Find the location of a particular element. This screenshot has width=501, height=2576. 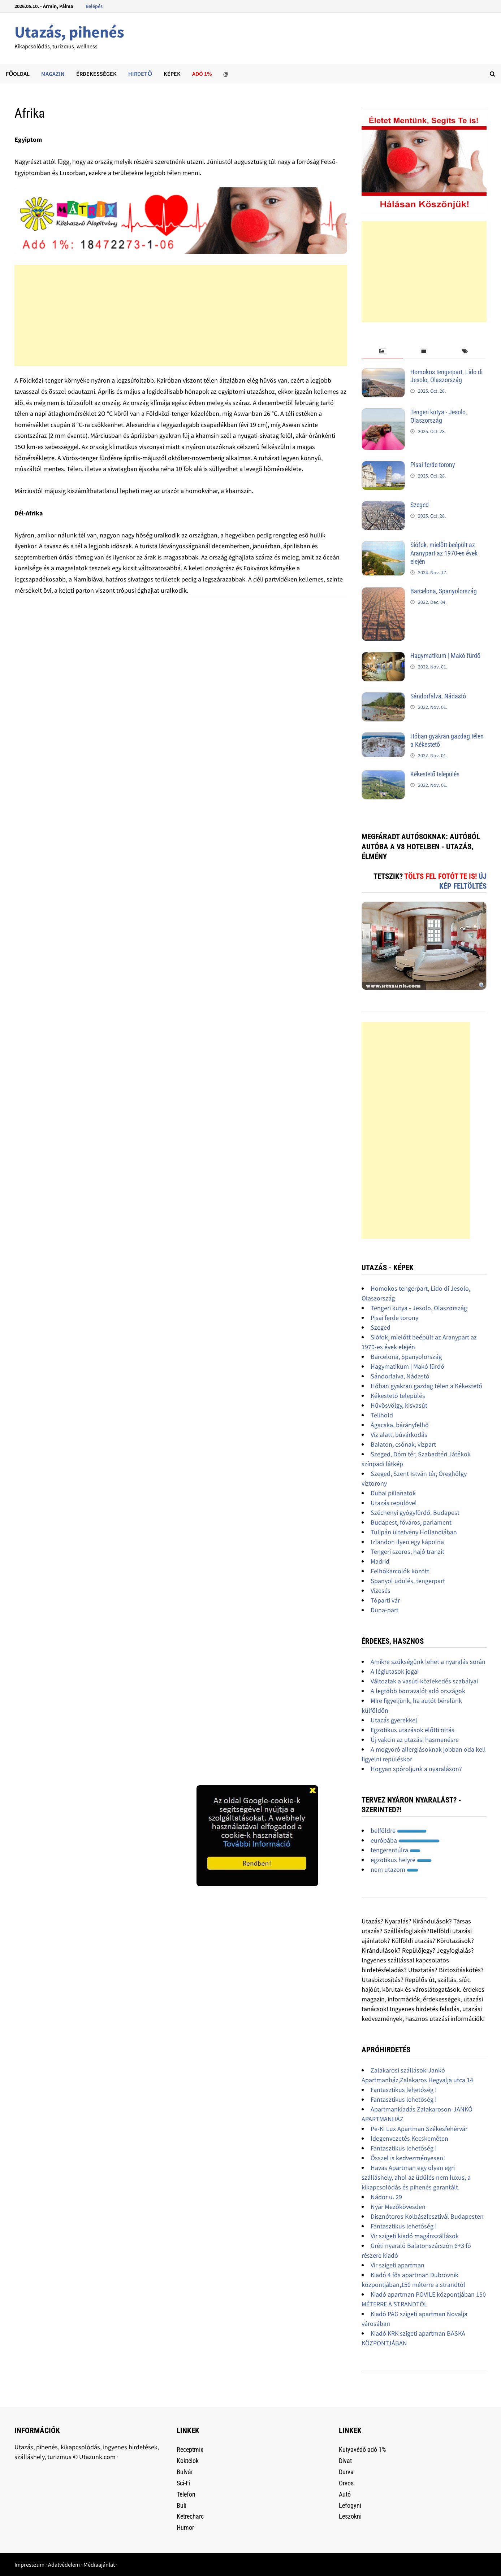

Magazin is located at coordinates (53, 73).